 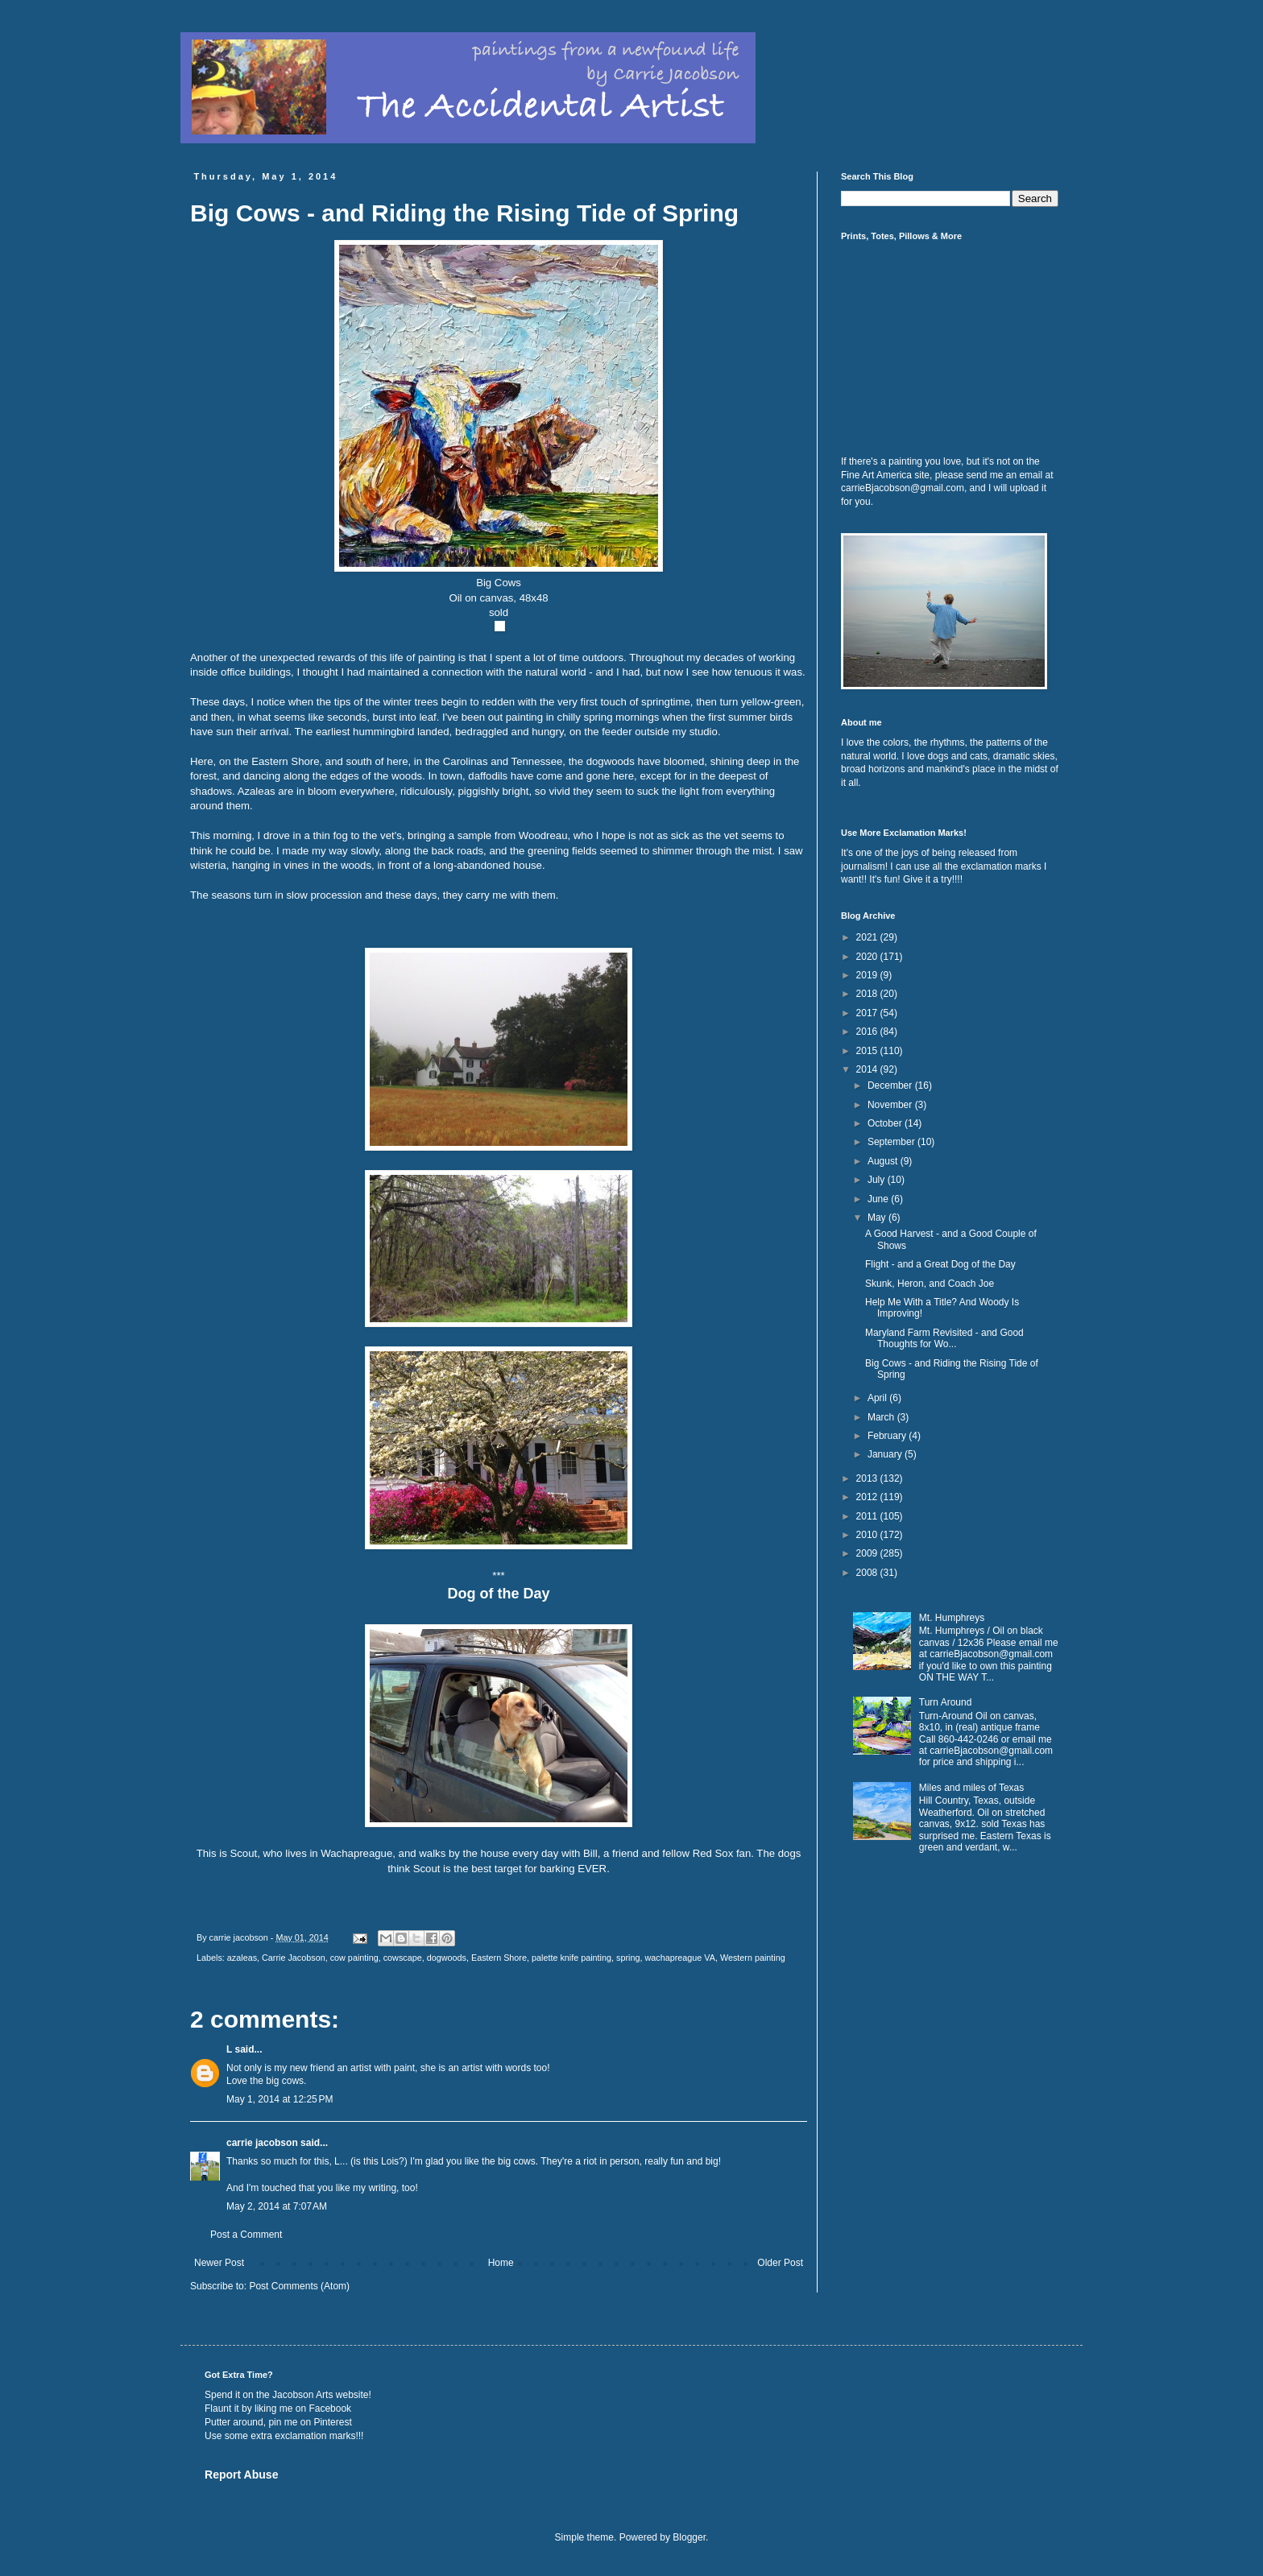 What do you see at coordinates (402, 1957) in the screenshot?
I see `cowscape` at bounding box center [402, 1957].